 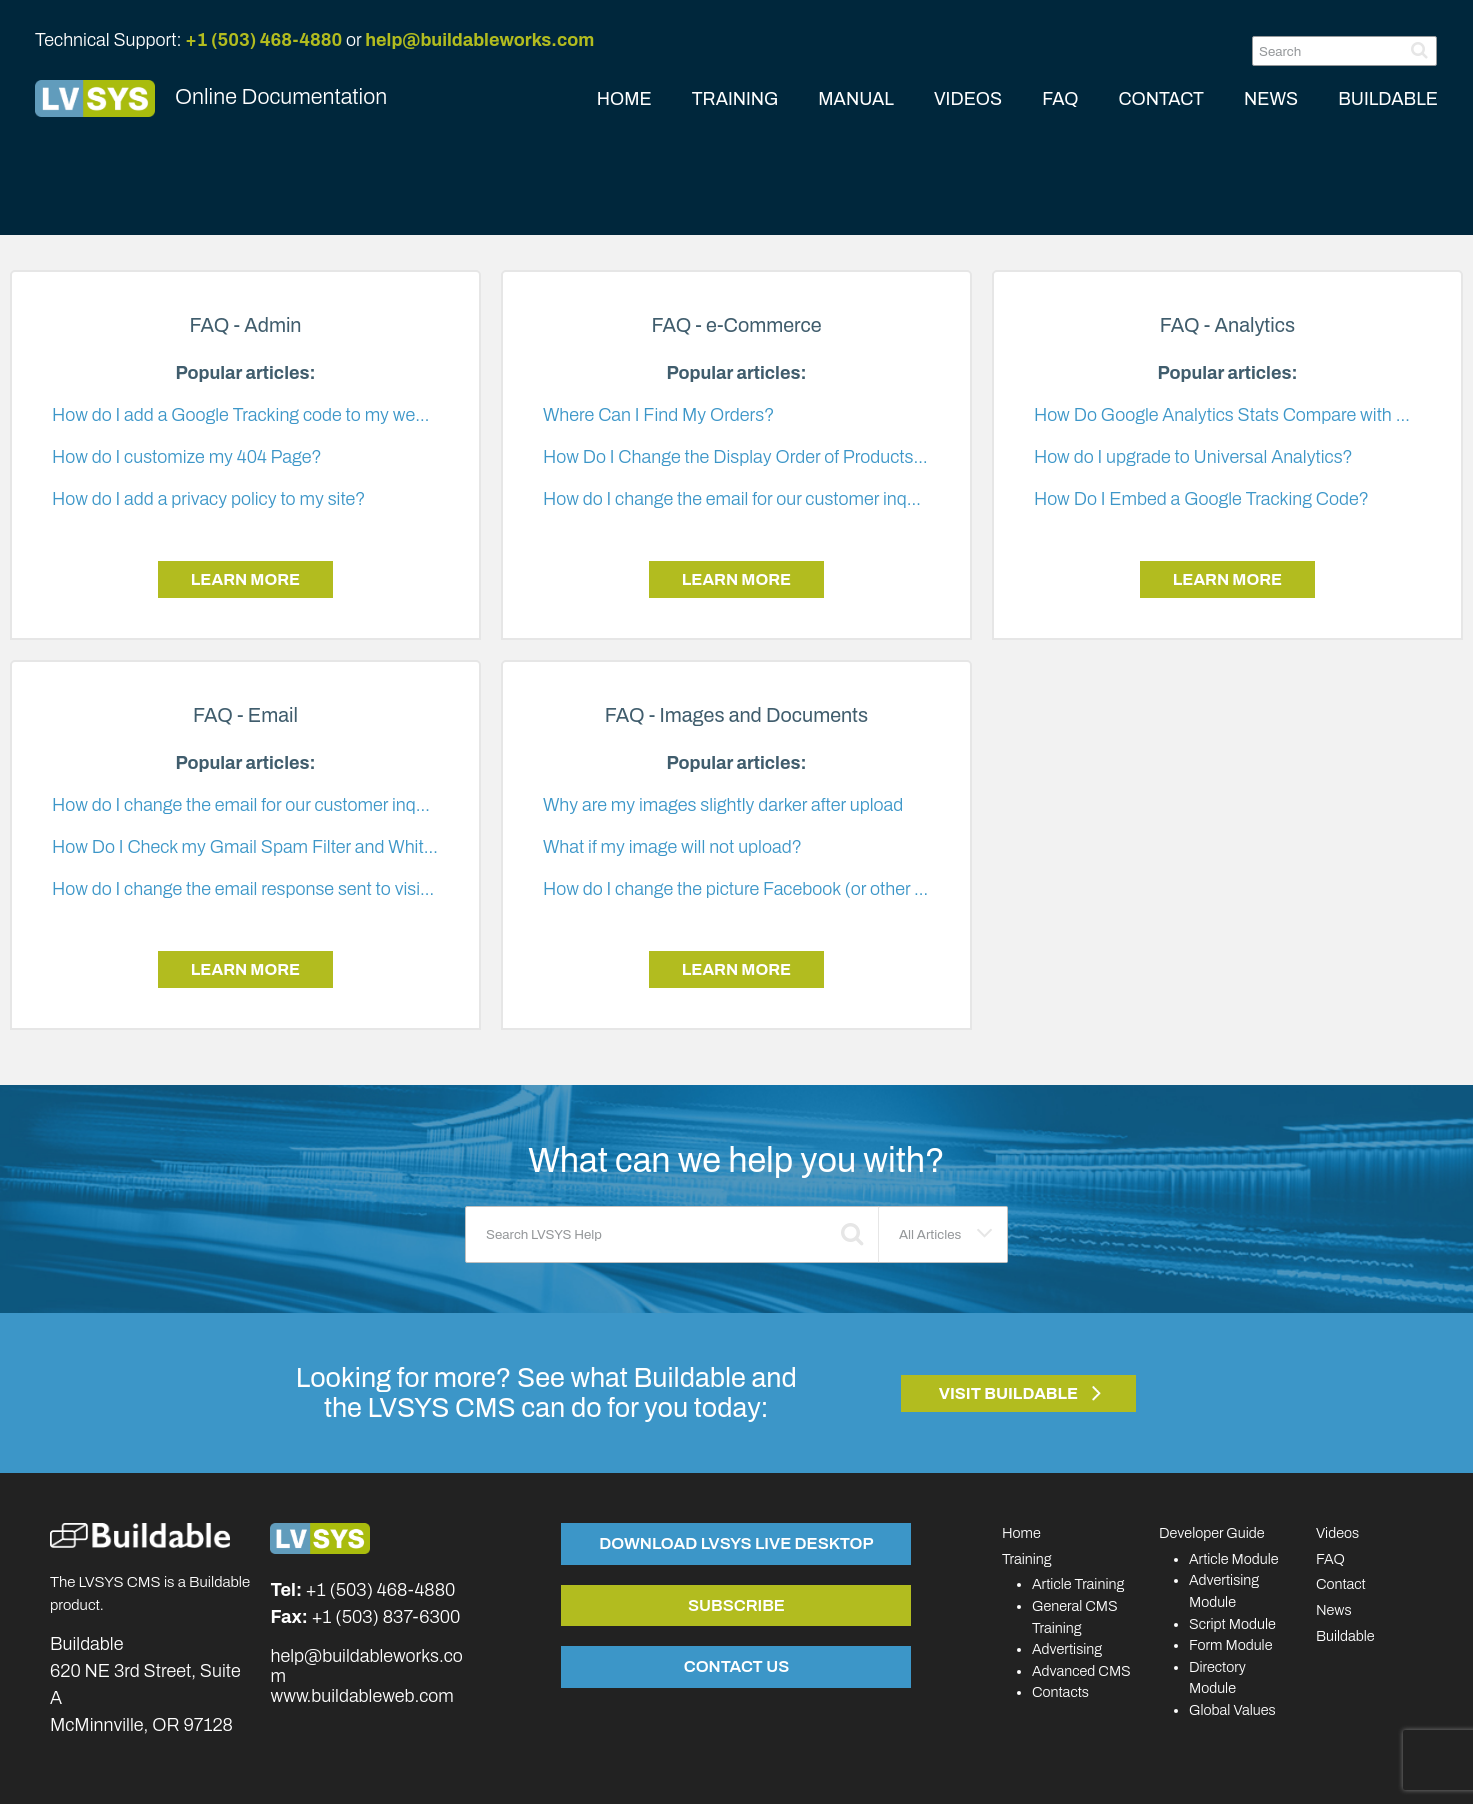 I want to click on What if my image will not upload?, so click(x=672, y=847).